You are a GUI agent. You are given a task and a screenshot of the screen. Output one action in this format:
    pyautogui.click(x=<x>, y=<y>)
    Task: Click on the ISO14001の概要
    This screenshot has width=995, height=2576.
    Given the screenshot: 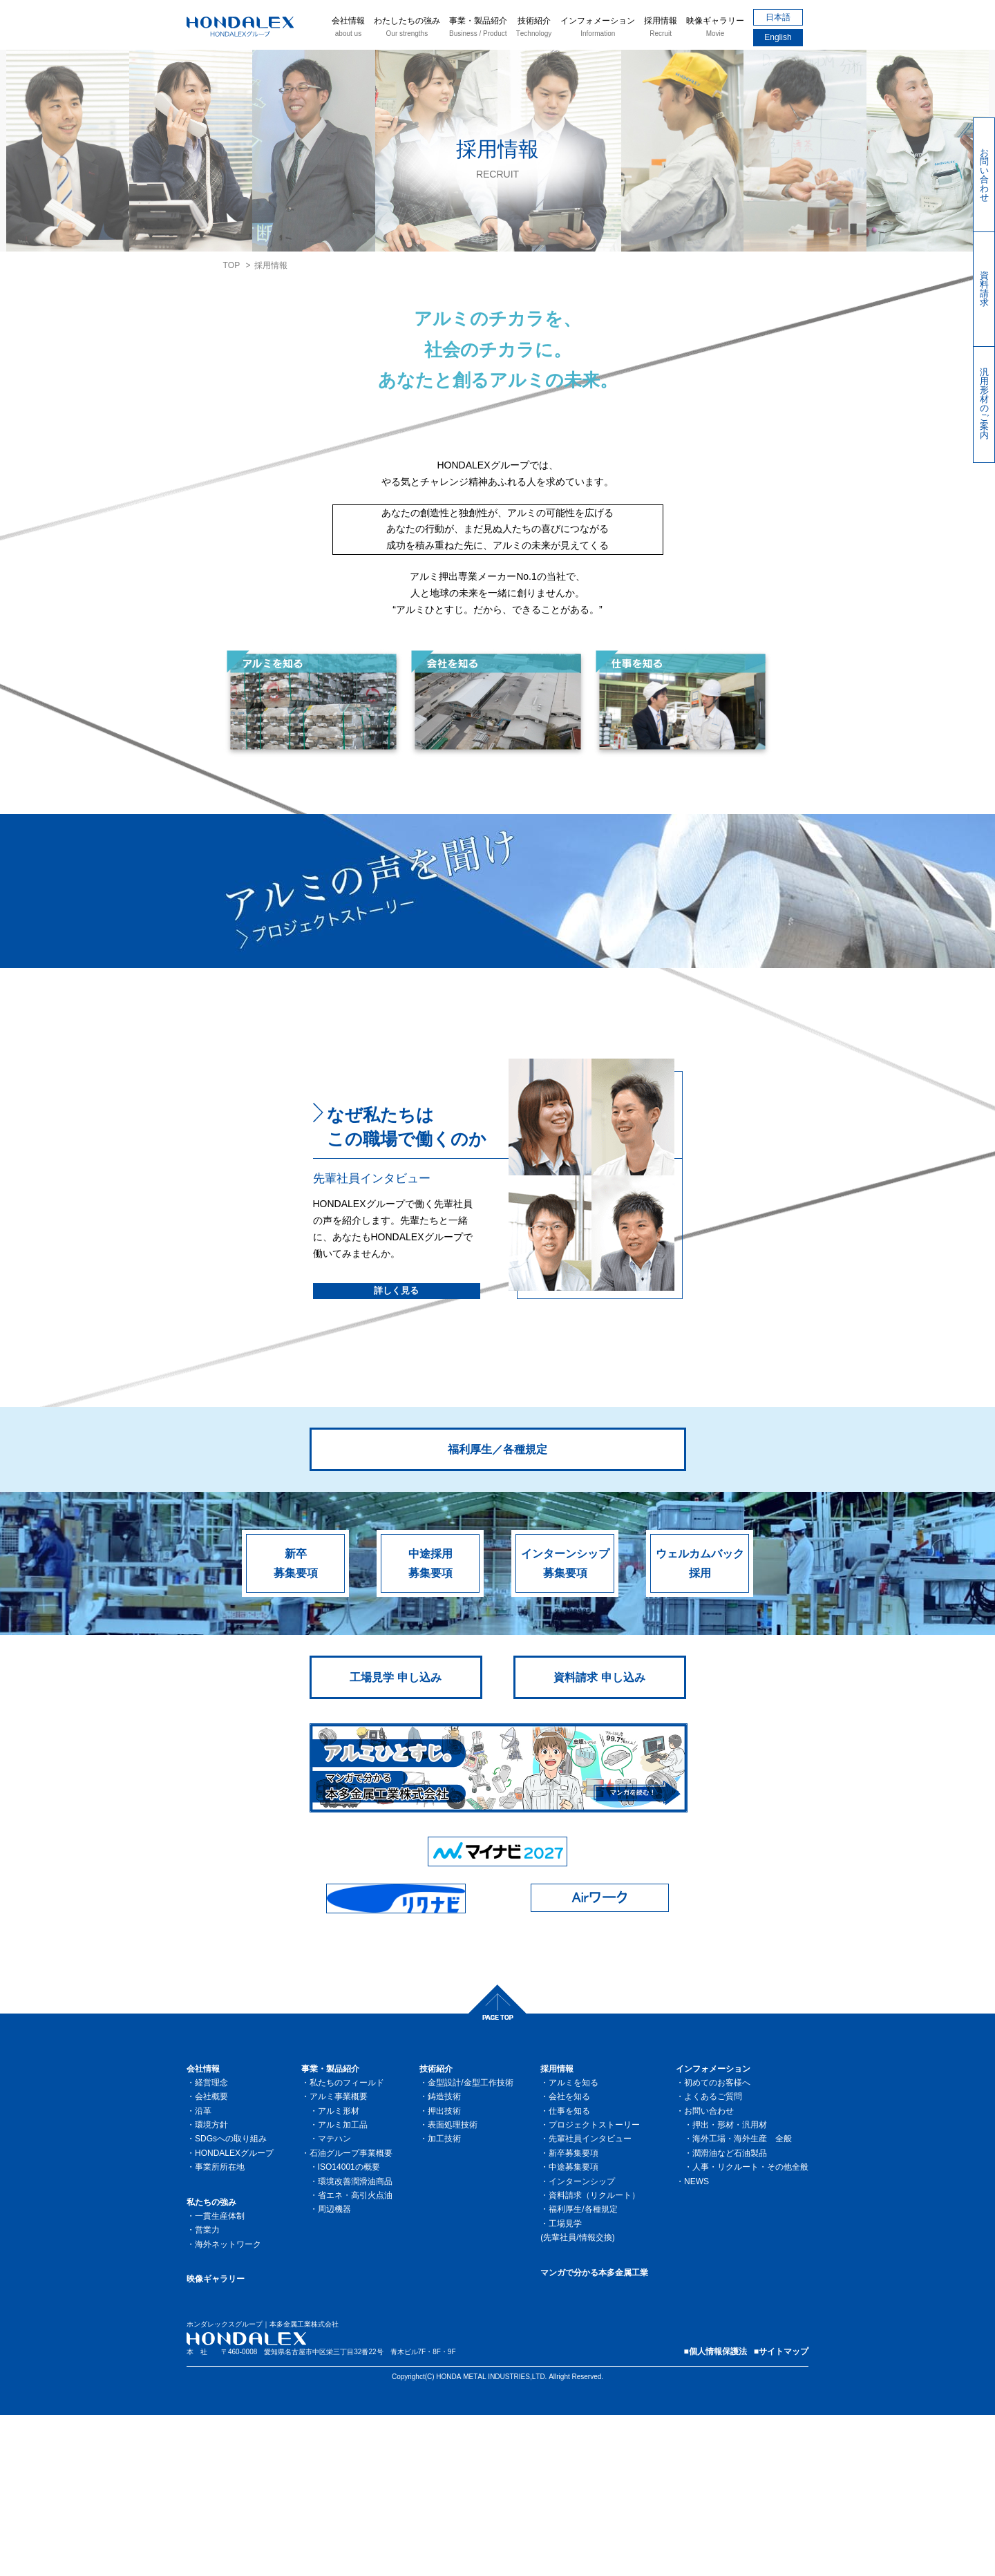 What is the action you would take?
    pyautogui.click(x=349, y=2328)
    